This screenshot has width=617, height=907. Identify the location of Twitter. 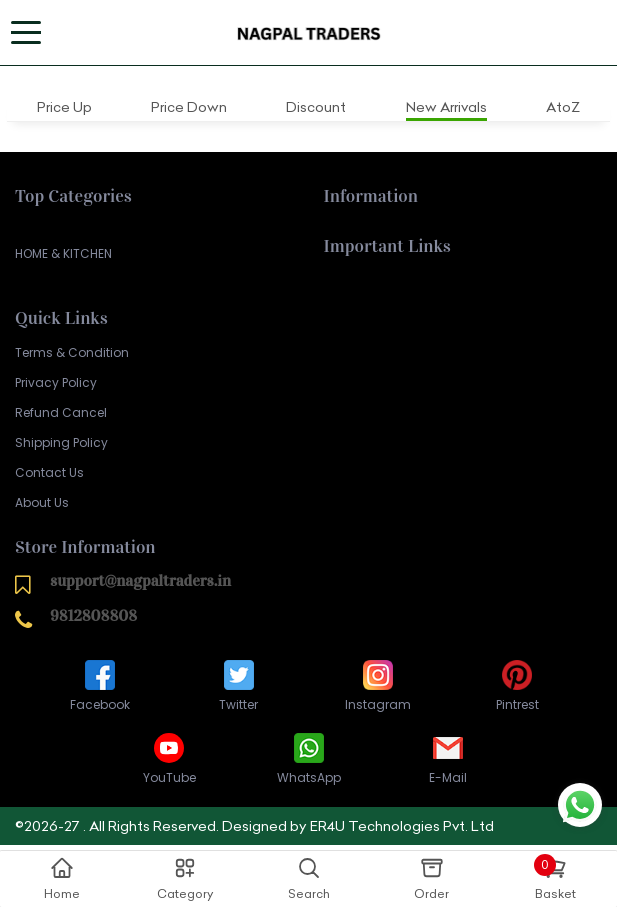
(238, 684).